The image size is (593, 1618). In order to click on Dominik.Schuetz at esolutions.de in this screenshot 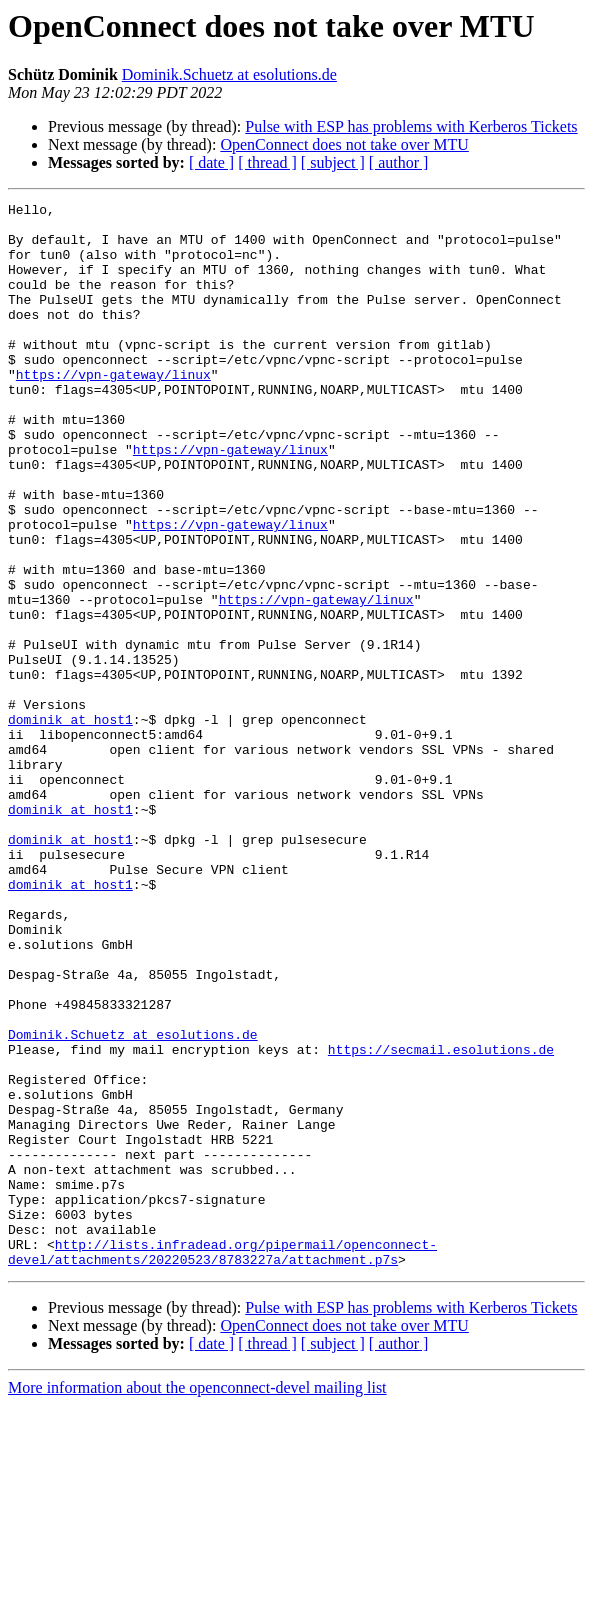, I will do `click(229, 74)`.